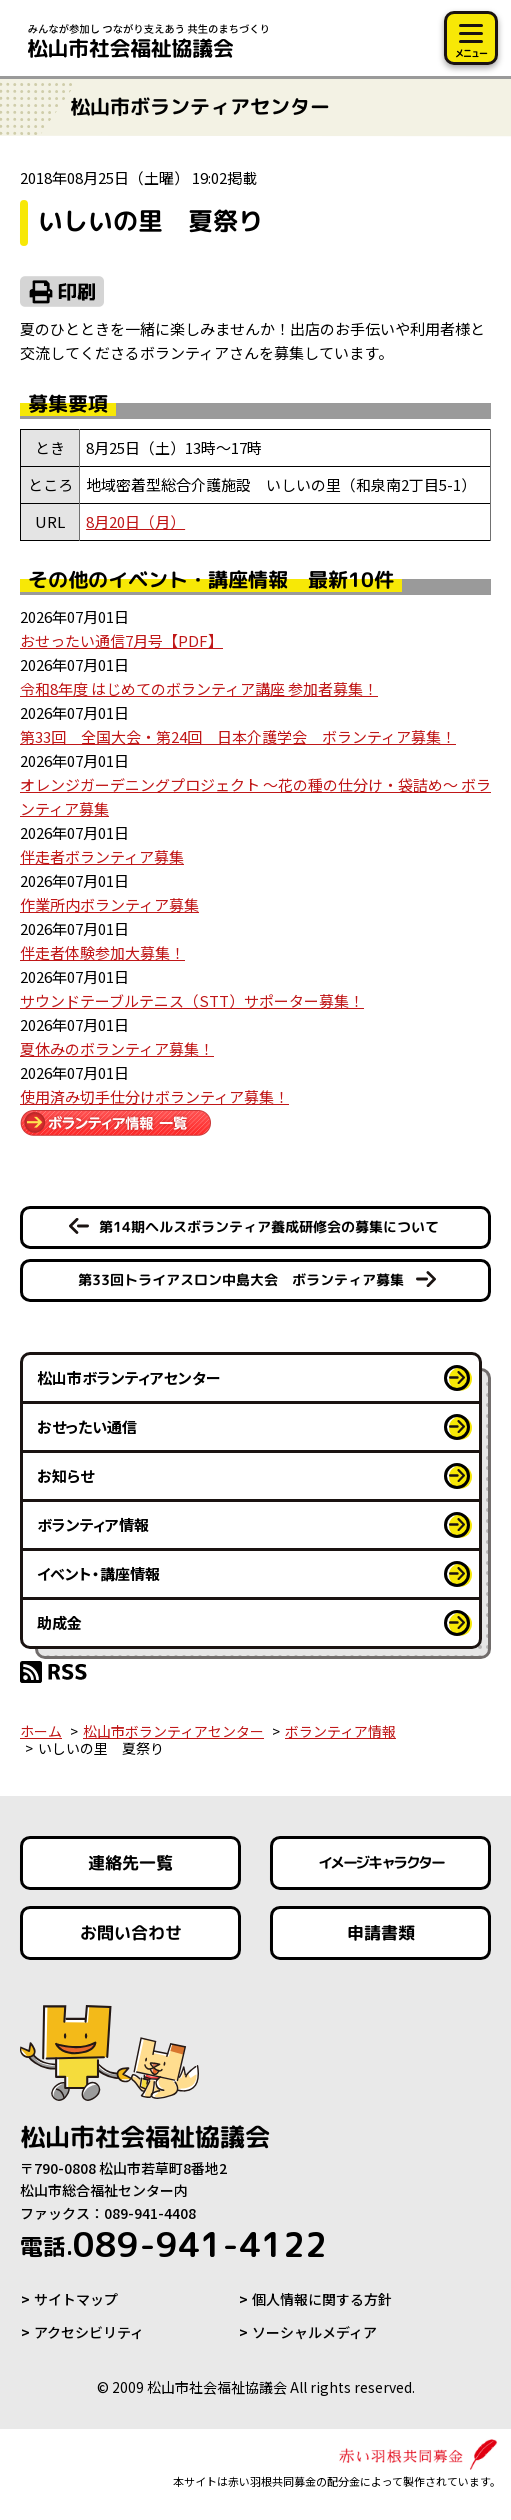 The height and width of the screenshot is (2520, 511). Describe the element at coordinates (65, 1475) in the screenshot. I see `お知らせ` at that location.